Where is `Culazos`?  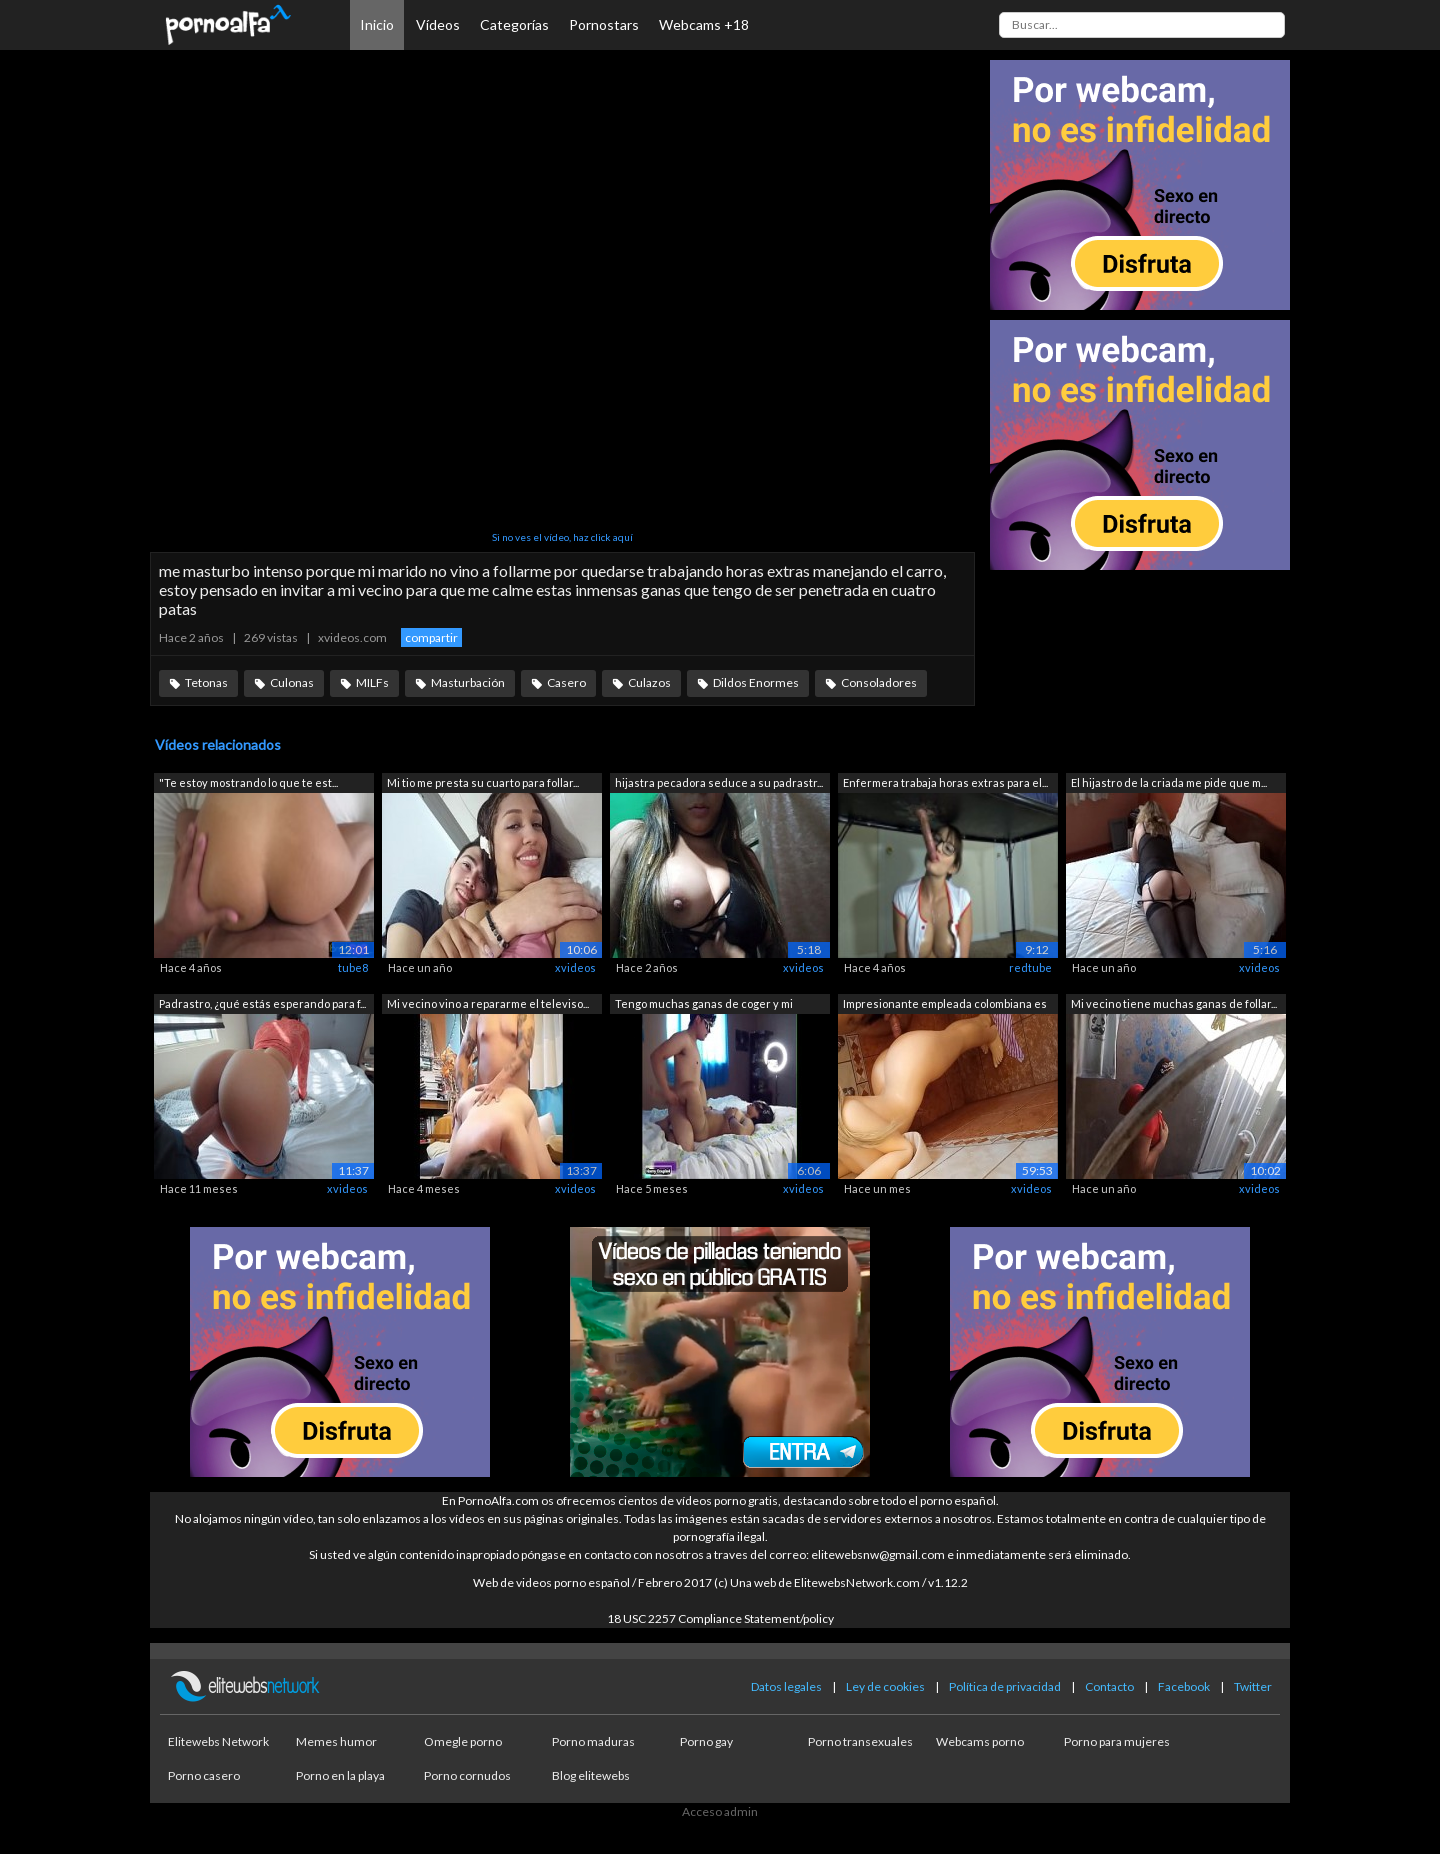
Culazos is located at coordinates (649, 682).